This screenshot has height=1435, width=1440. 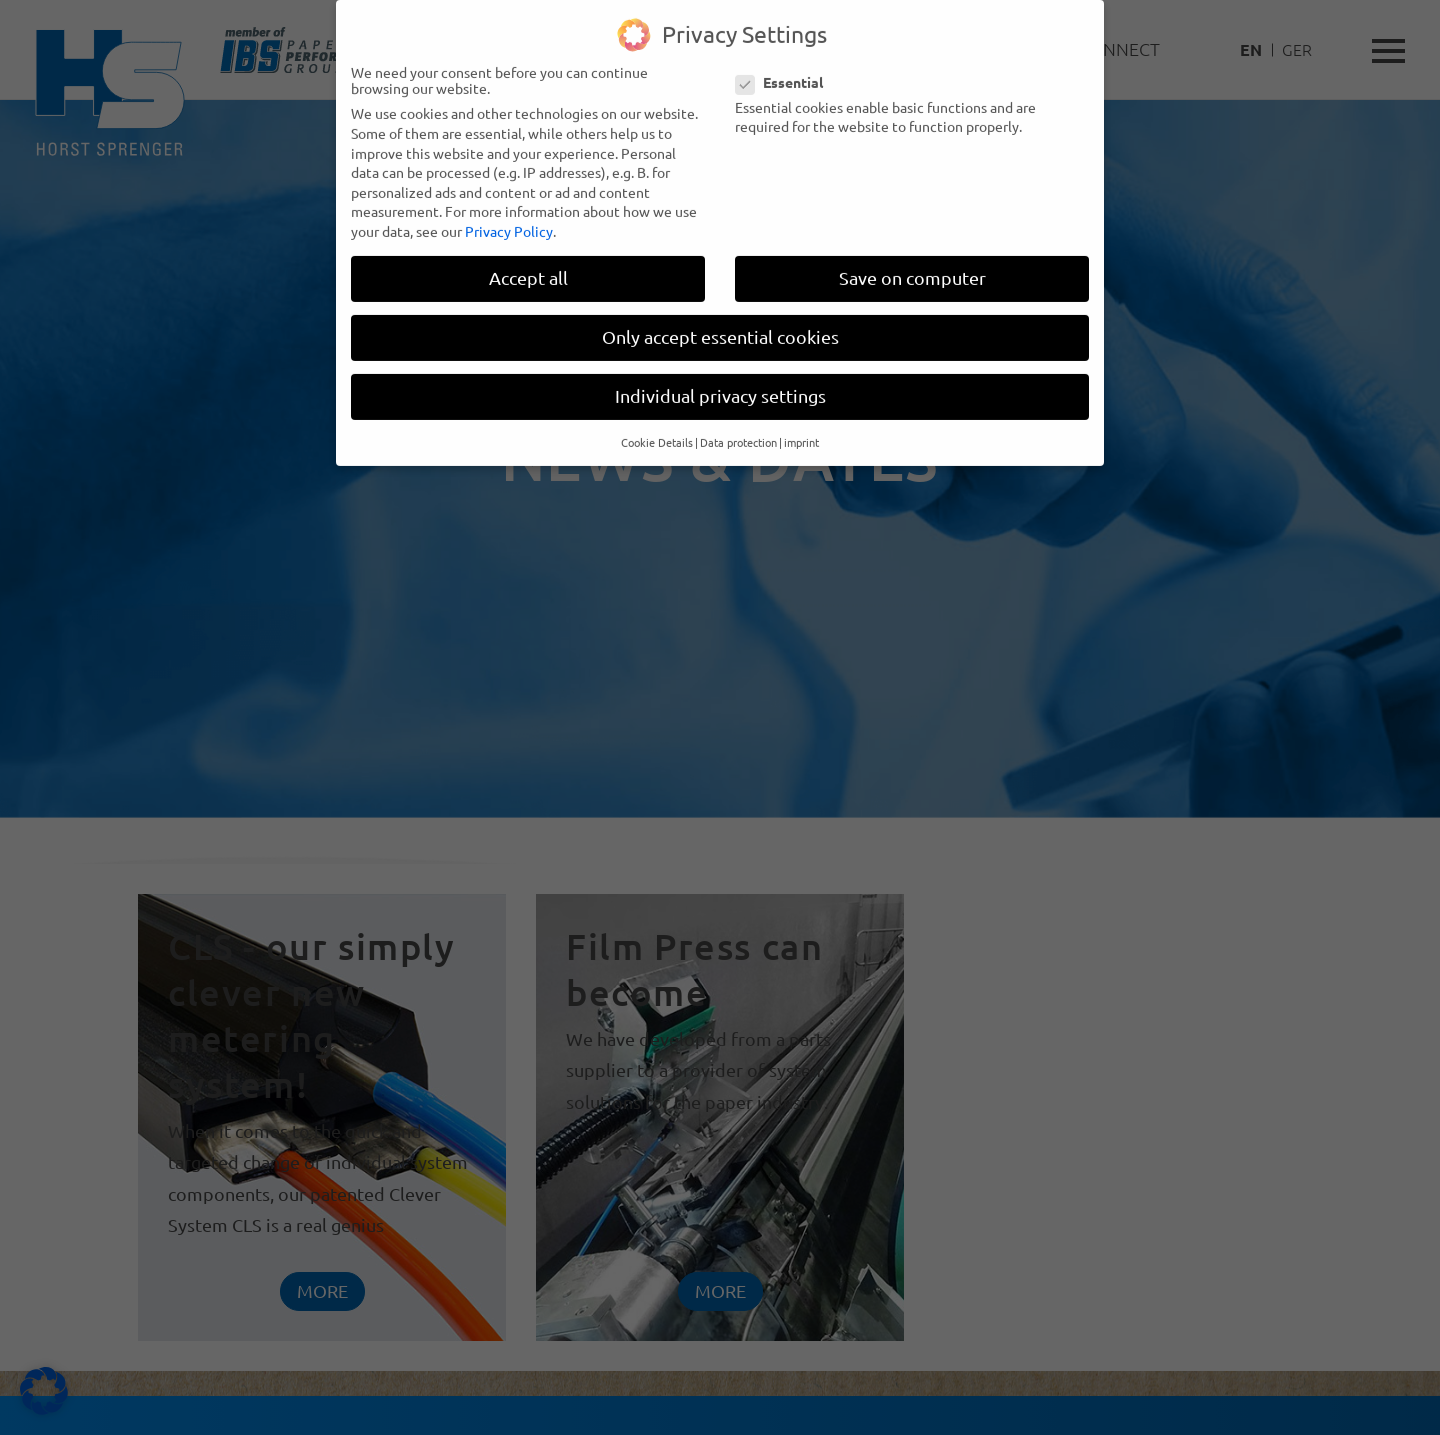 What do you see at coordinates (528, 267) in the screenshot?
I see `Accept all [button]` at bounding box center [528, 267].